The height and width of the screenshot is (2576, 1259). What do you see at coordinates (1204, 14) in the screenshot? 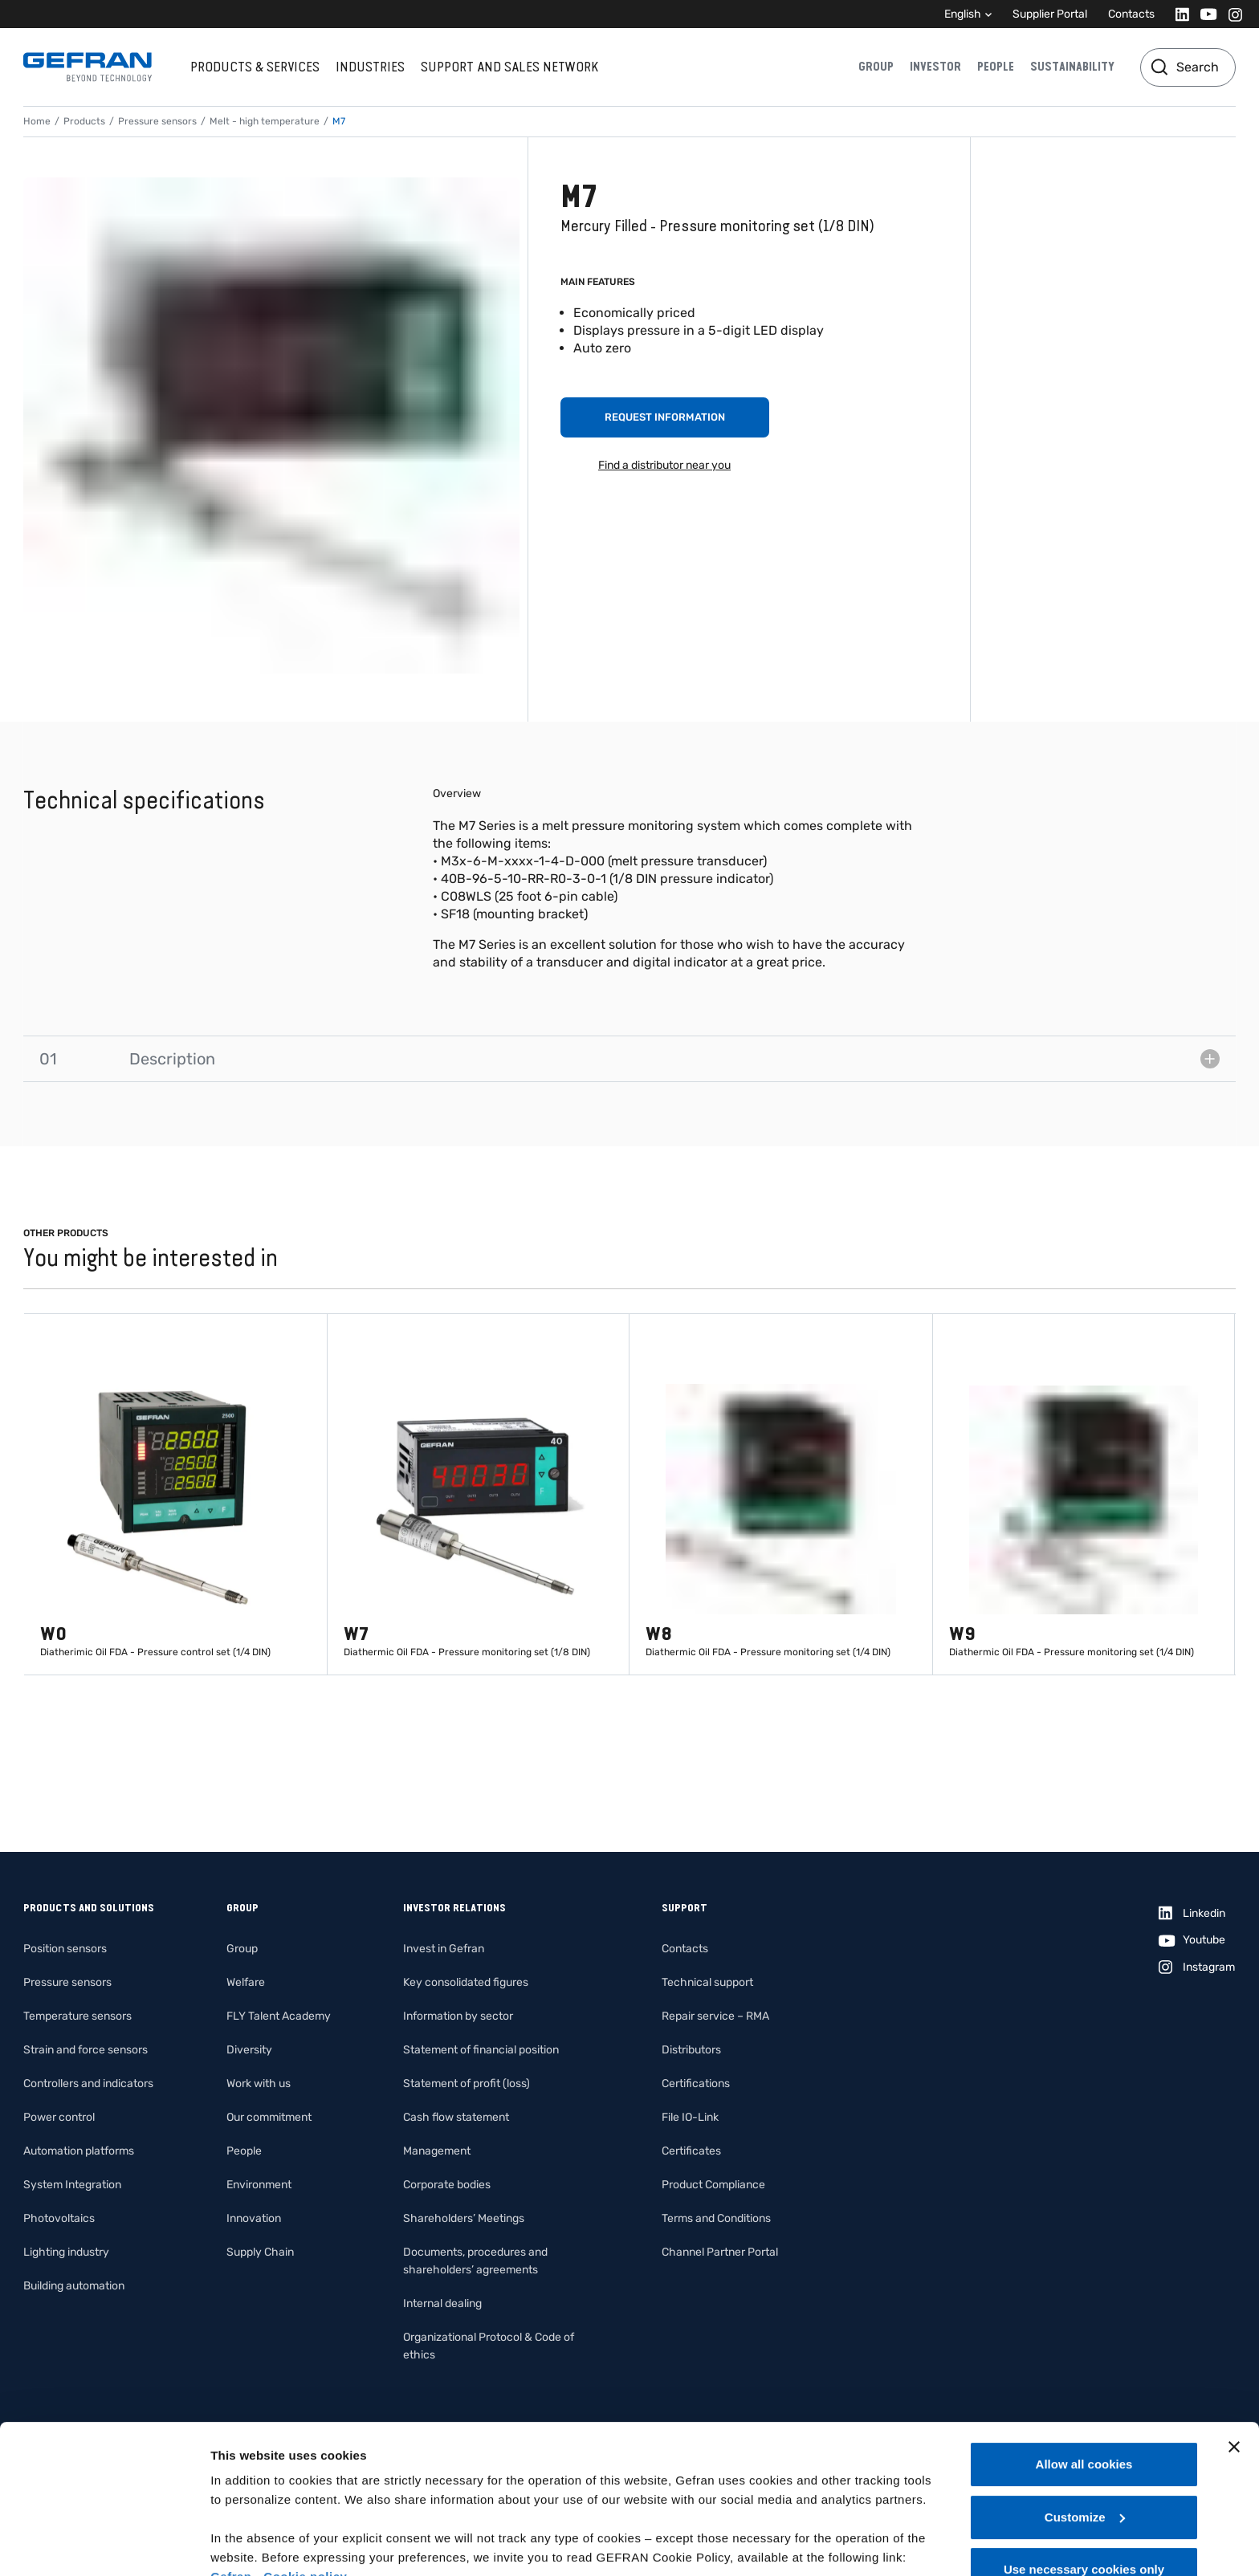
I see `[Youtube]` at bounding box center [1204, 14].